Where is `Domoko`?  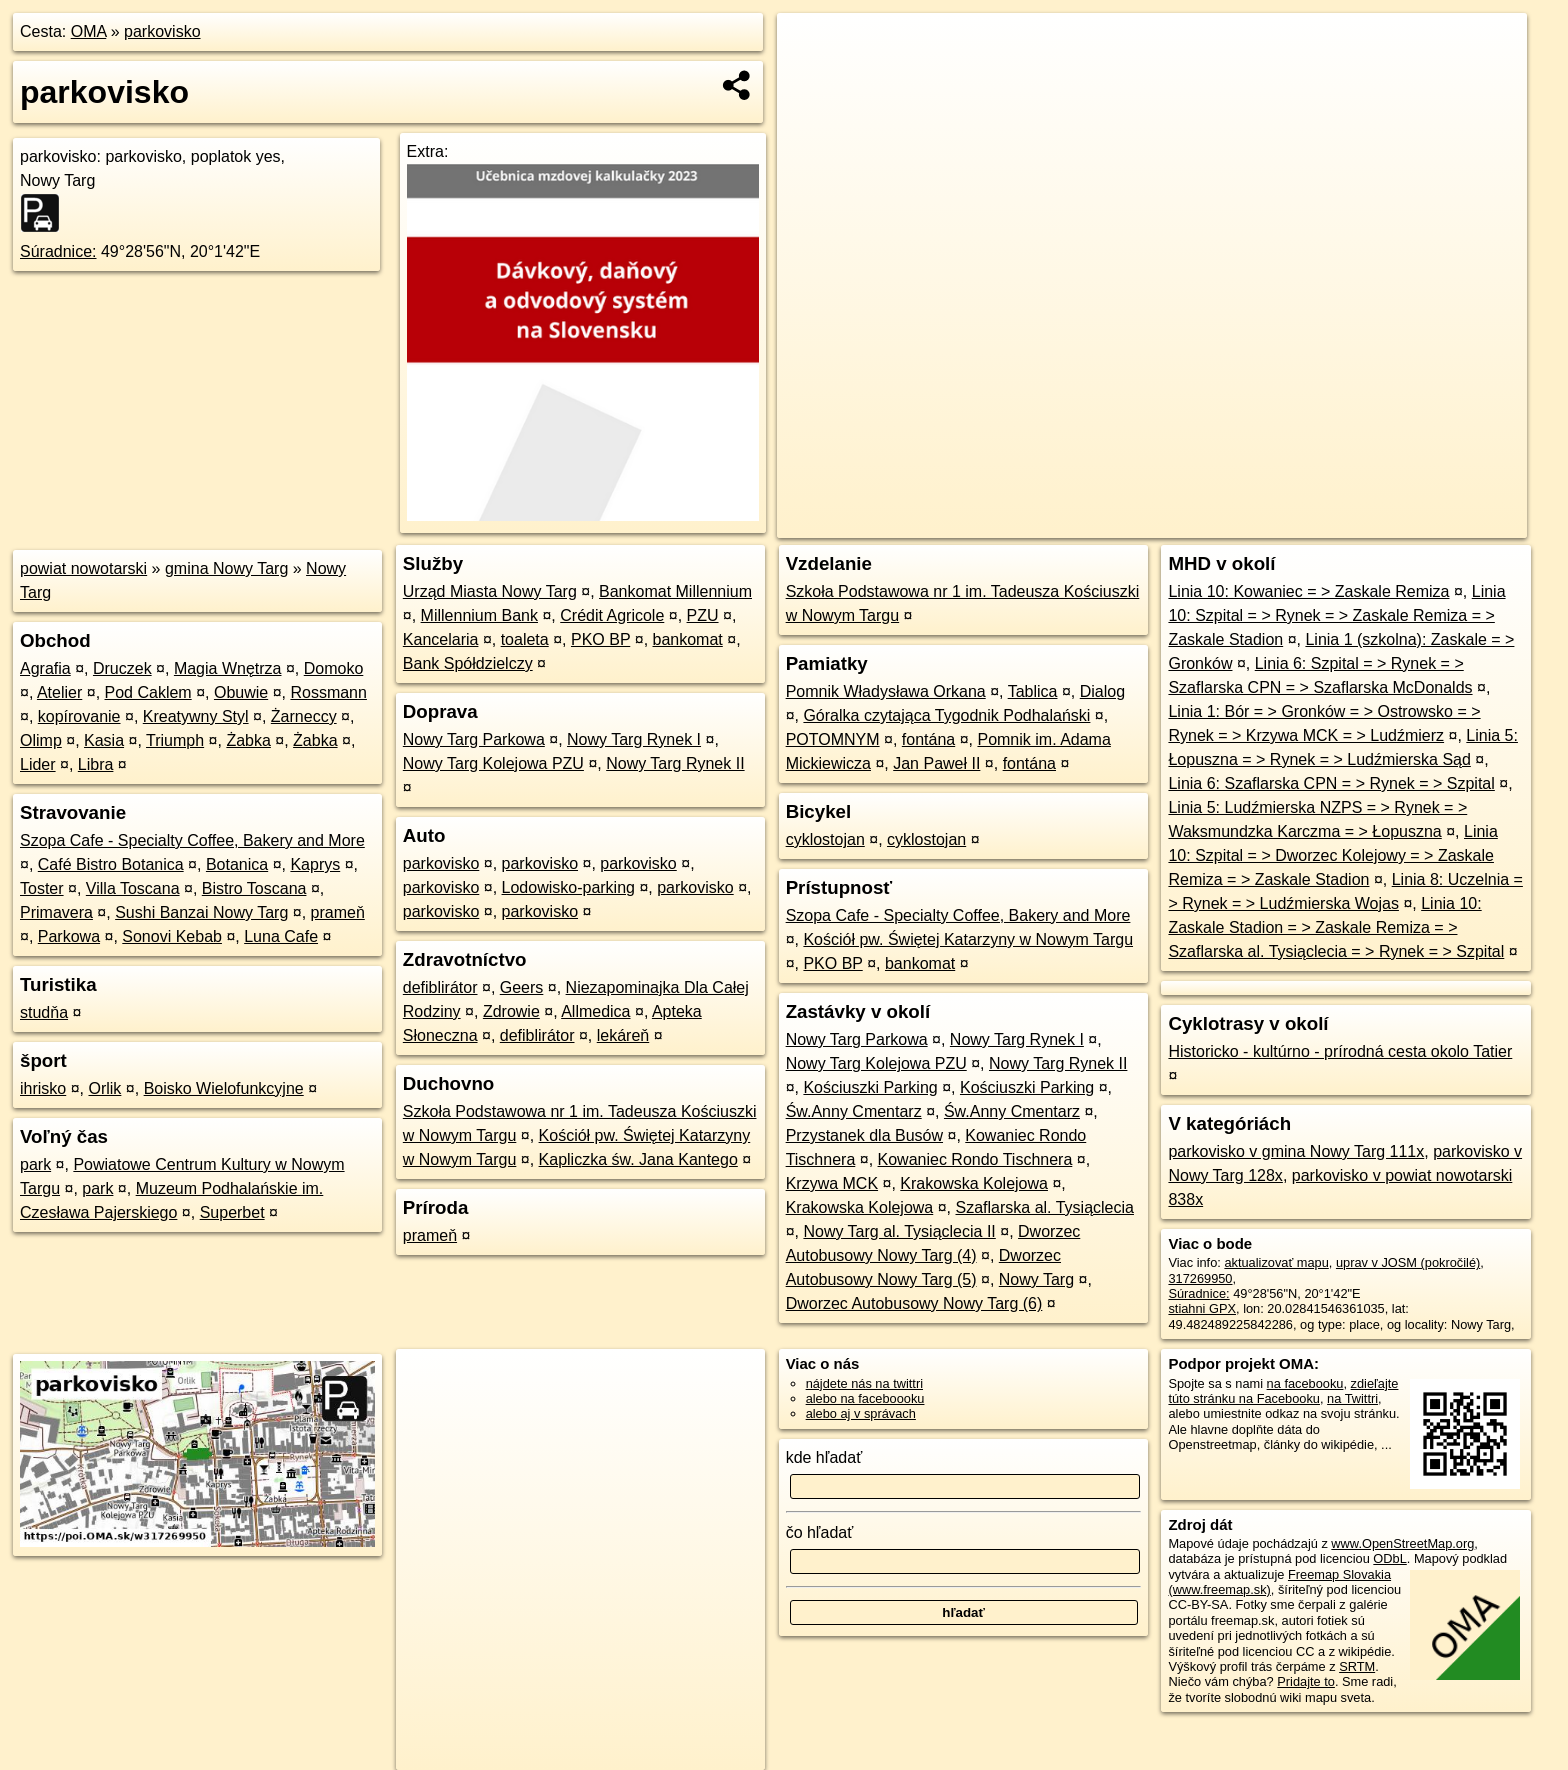 Domoko is located at coordinates (334, 668).